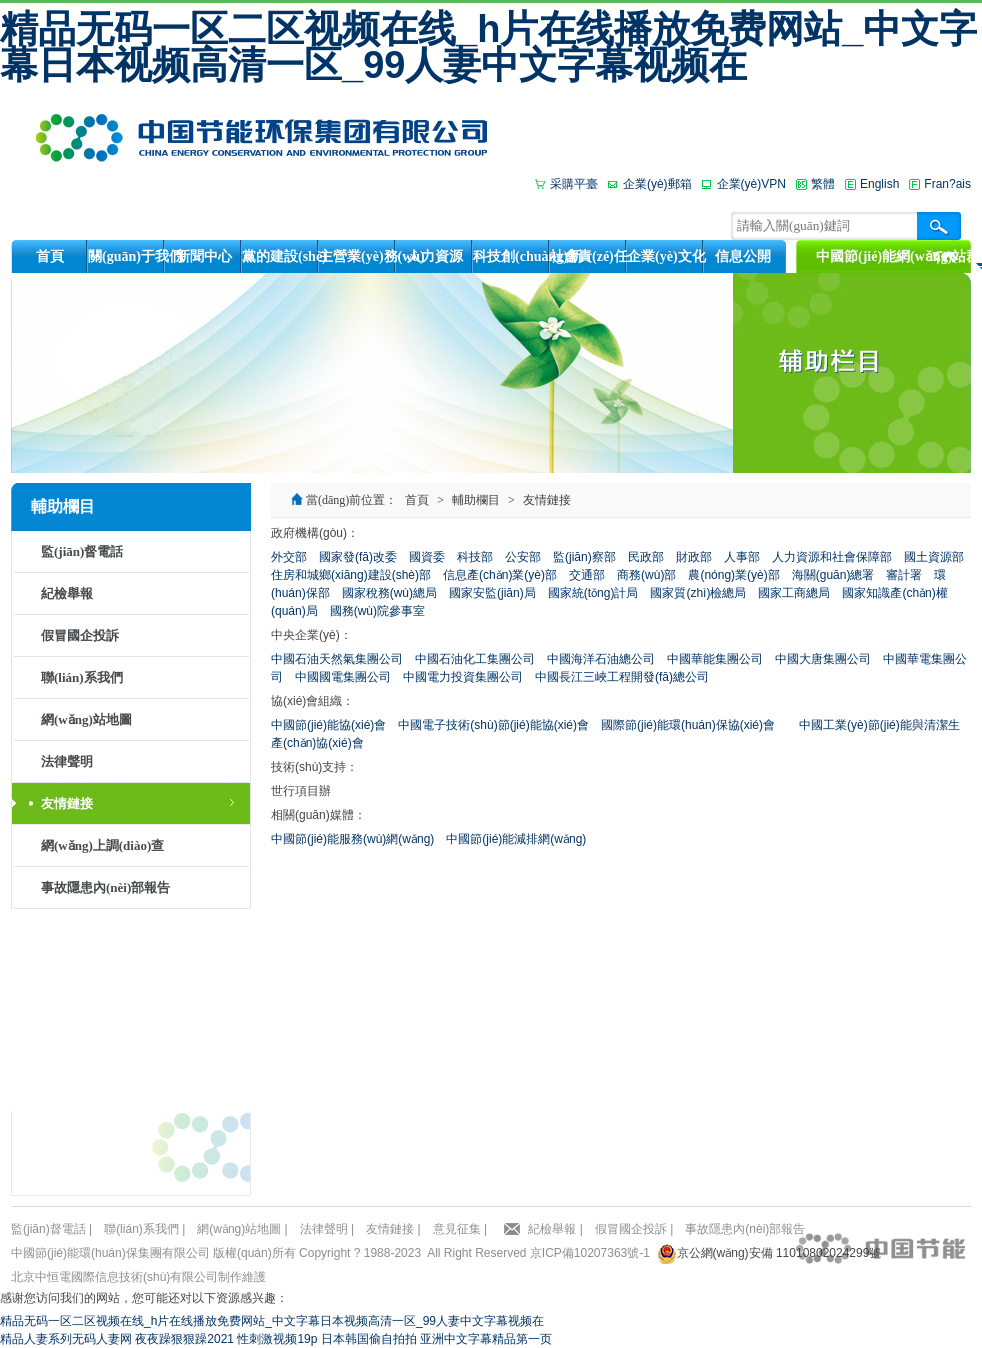 This screenshot has height=1348, width=982. I want to click on 中國節(jié)能服務(wù)網(wǎng), so click(352, 839).